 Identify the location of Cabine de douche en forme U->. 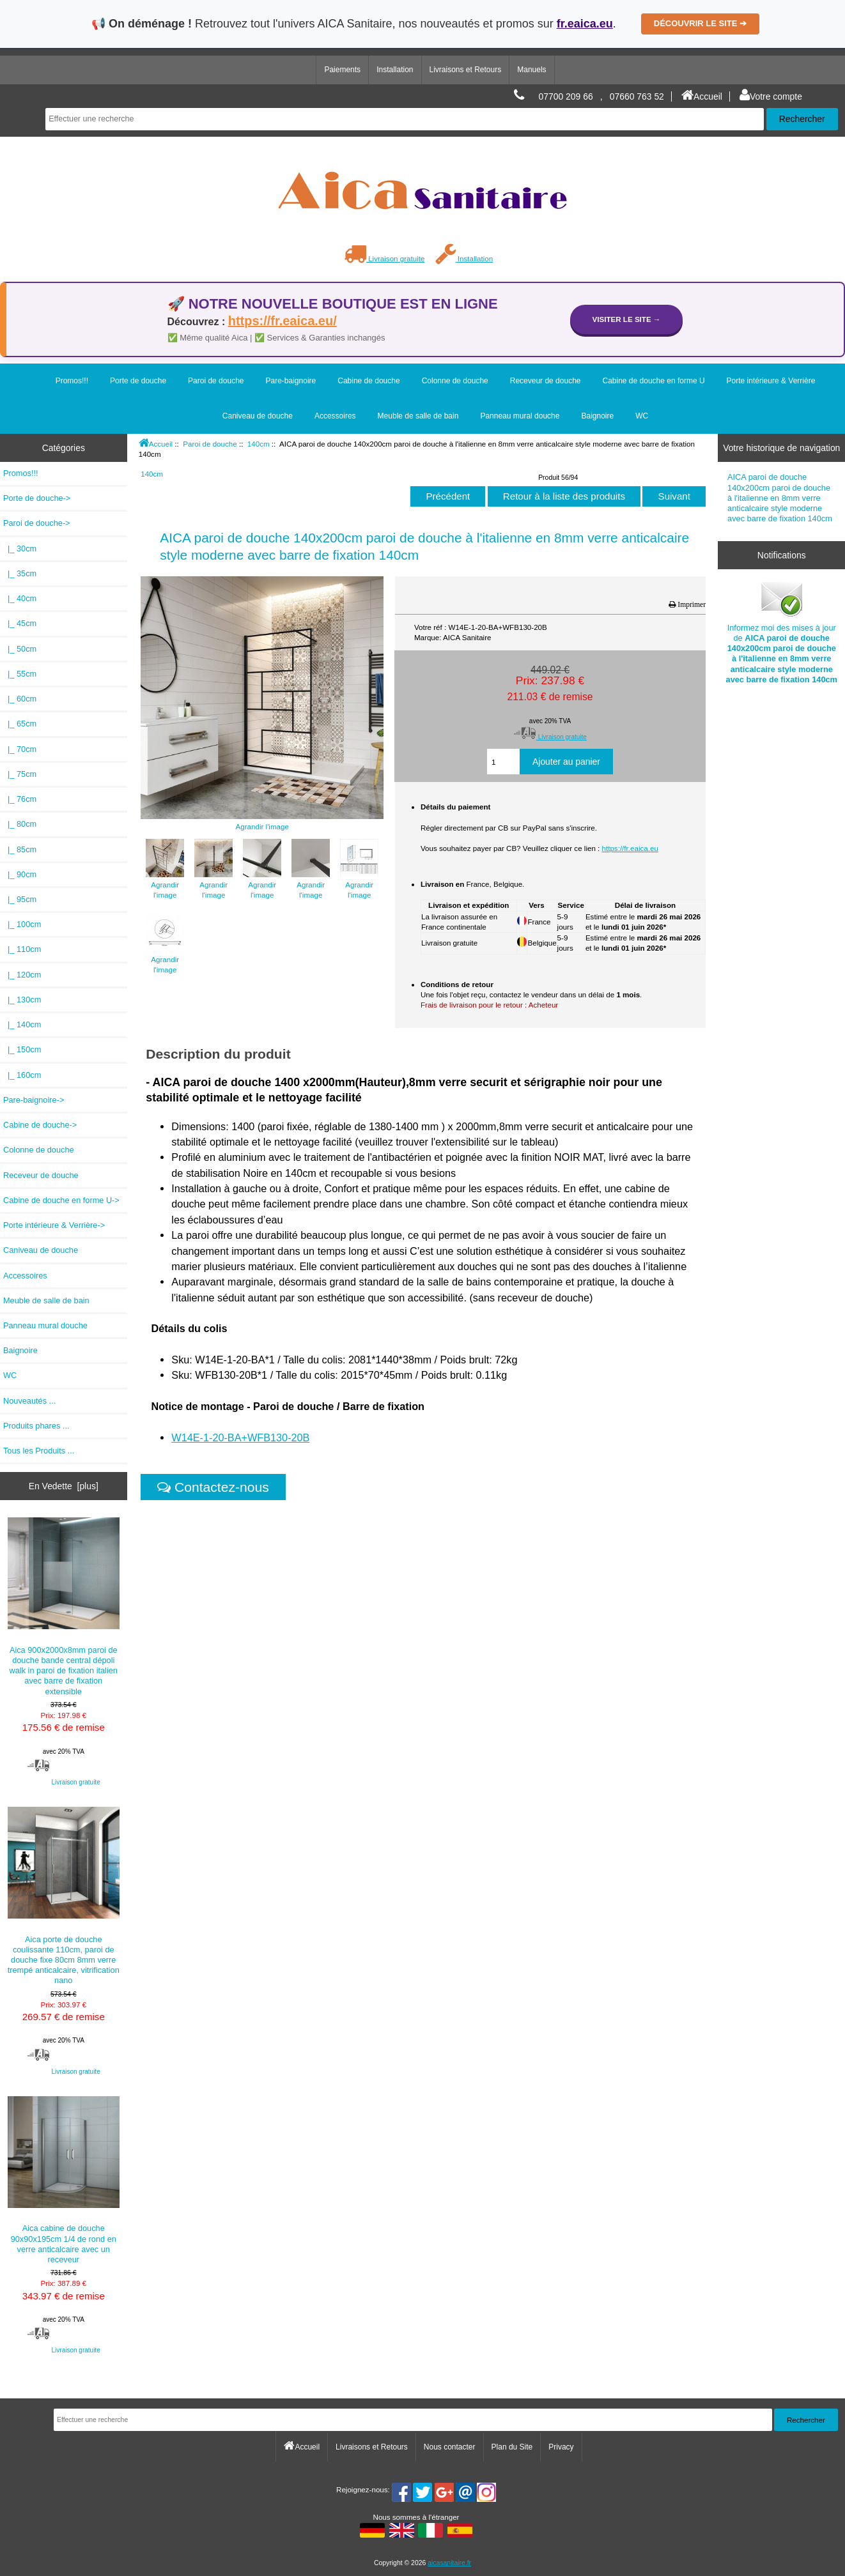
(61, 1200).